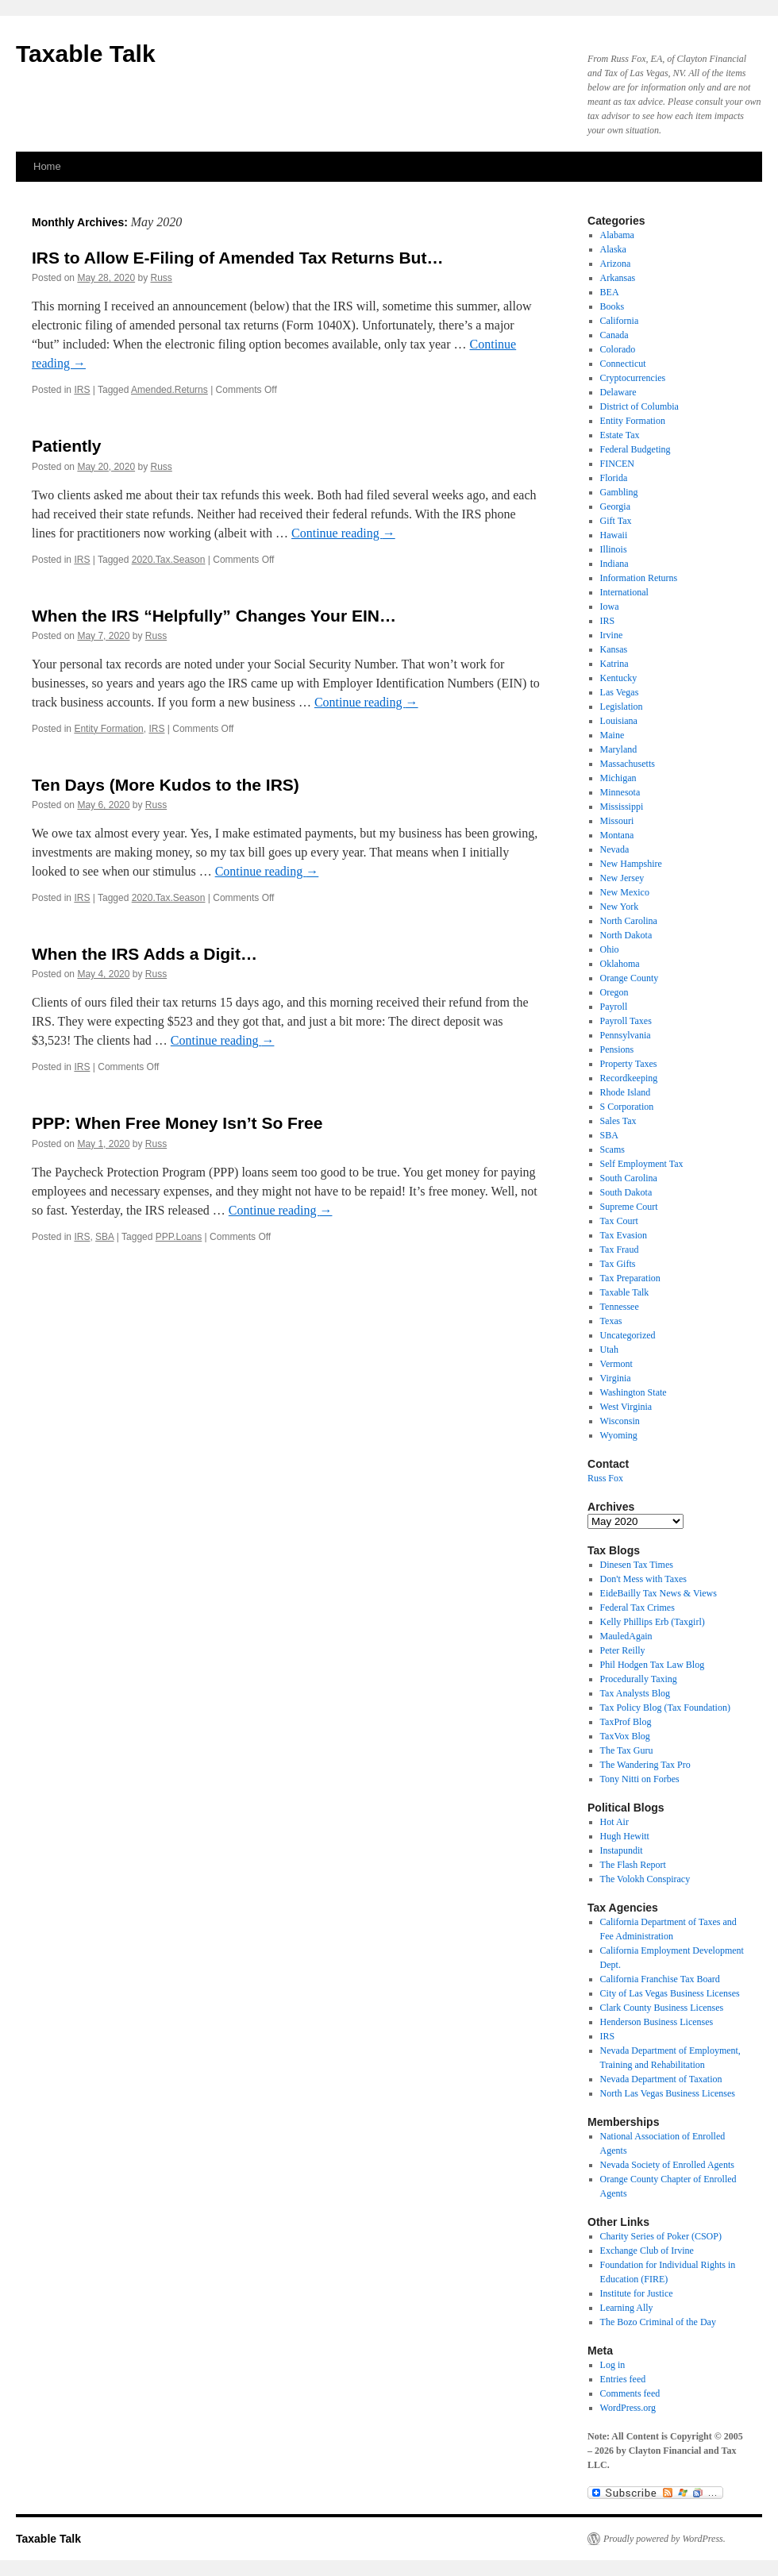 This screenshot has height=2576, width=778. I want to click on Phil Hodgen Tax Law Blog, so click(652, 1664).